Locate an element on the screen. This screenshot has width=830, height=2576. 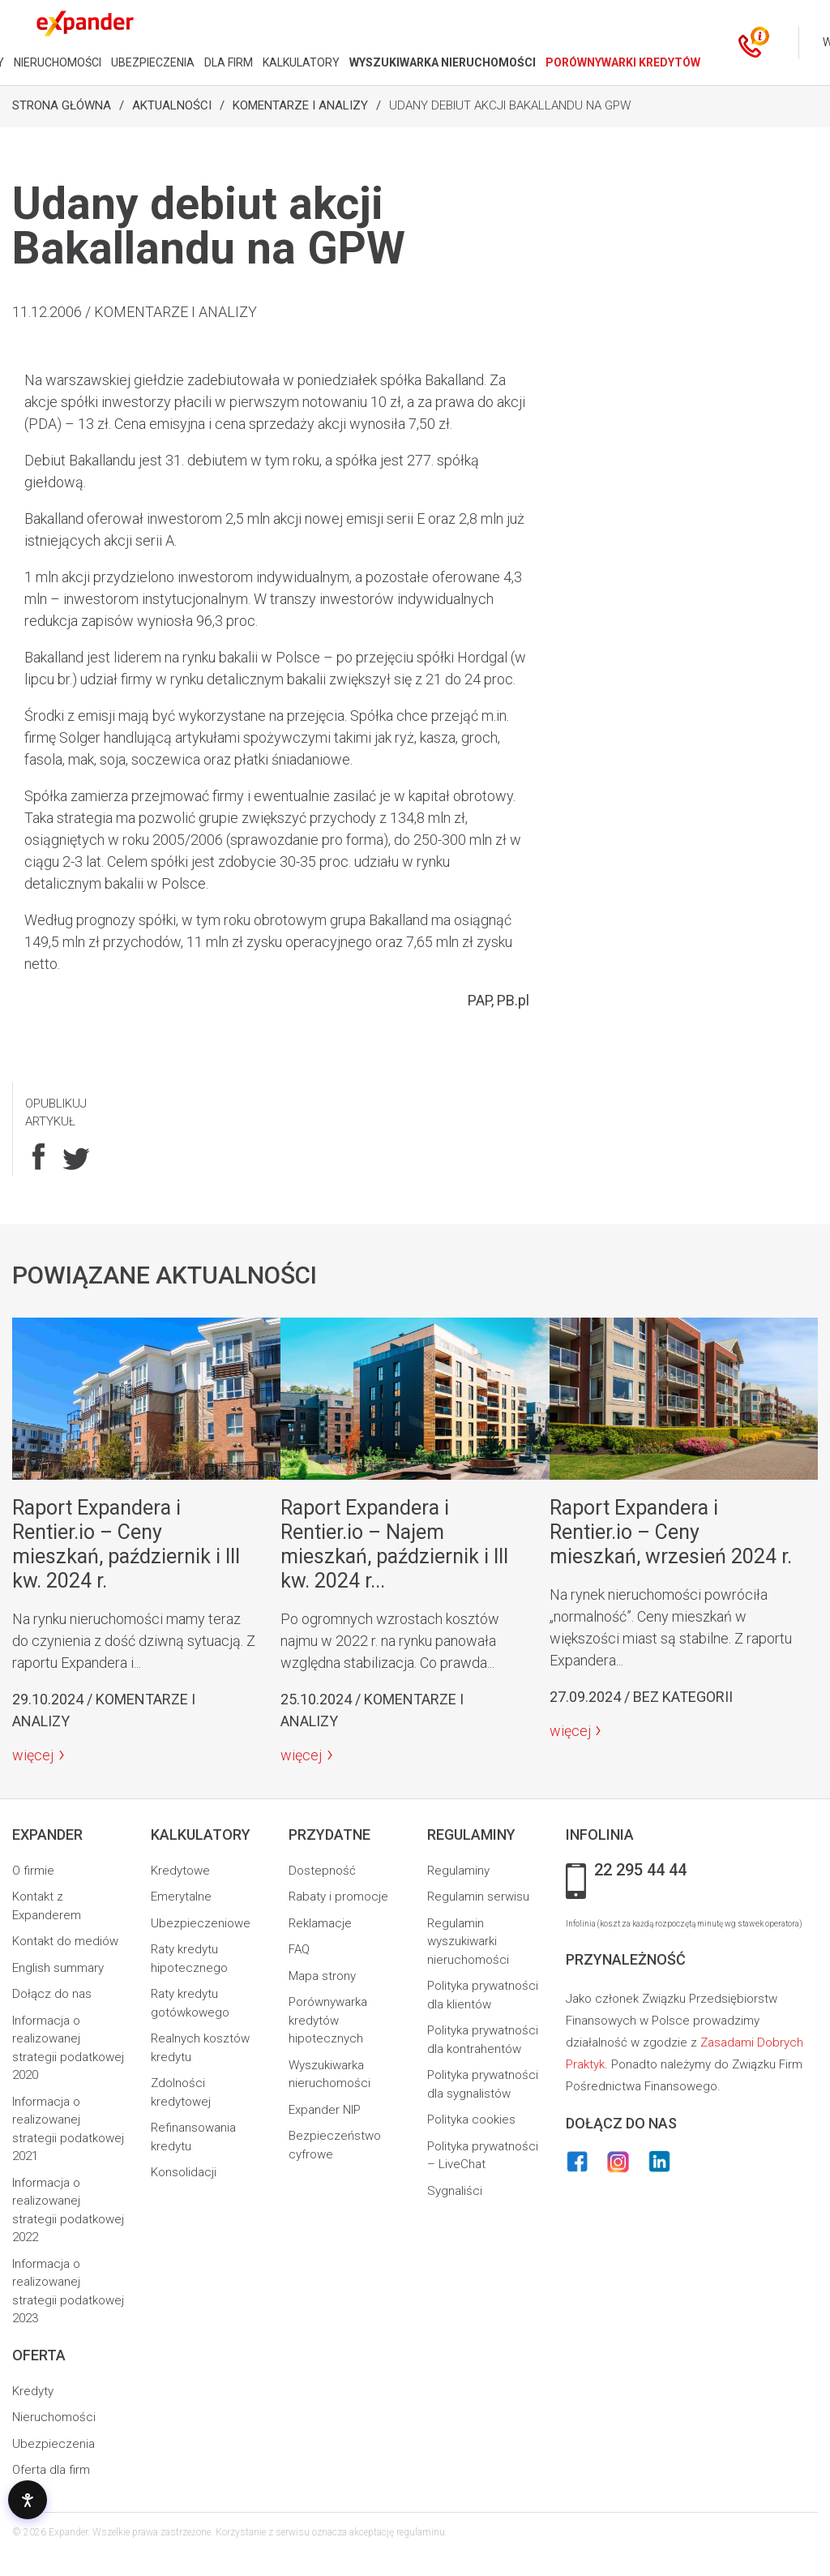
Konsolidacji is located at coordinates (183, 2172).